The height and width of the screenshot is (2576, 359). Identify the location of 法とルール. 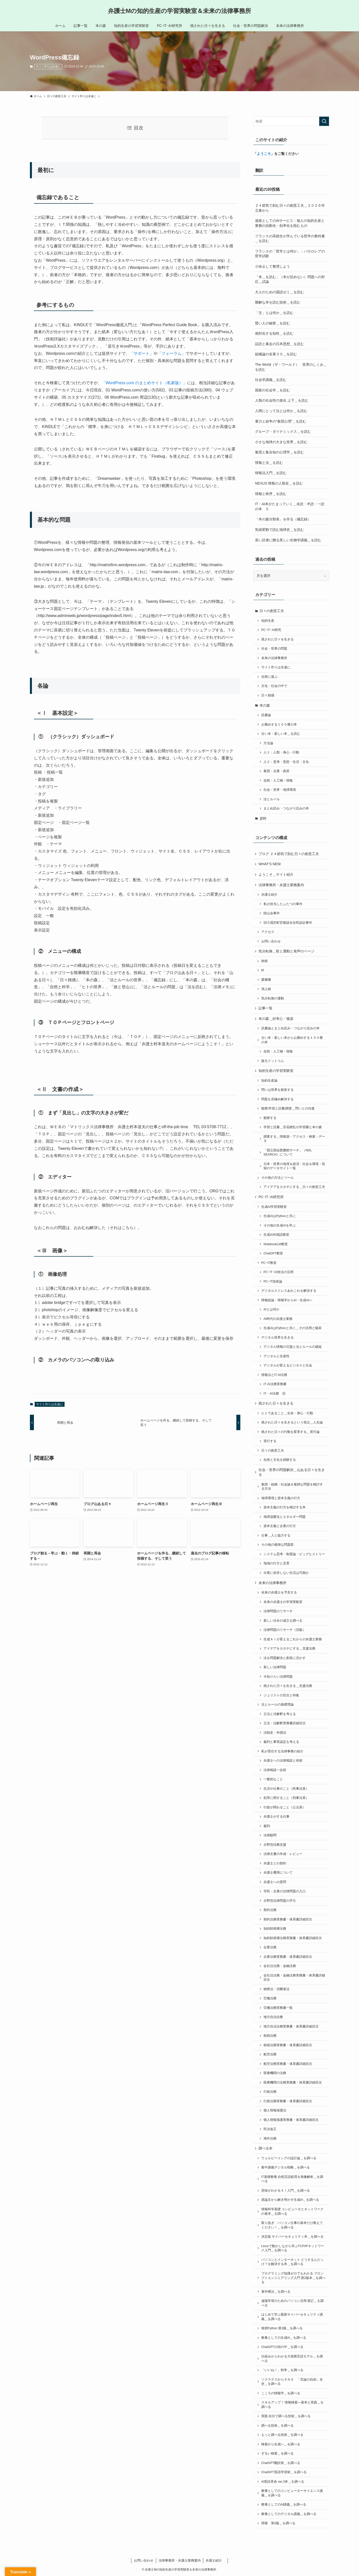
(272, 799).